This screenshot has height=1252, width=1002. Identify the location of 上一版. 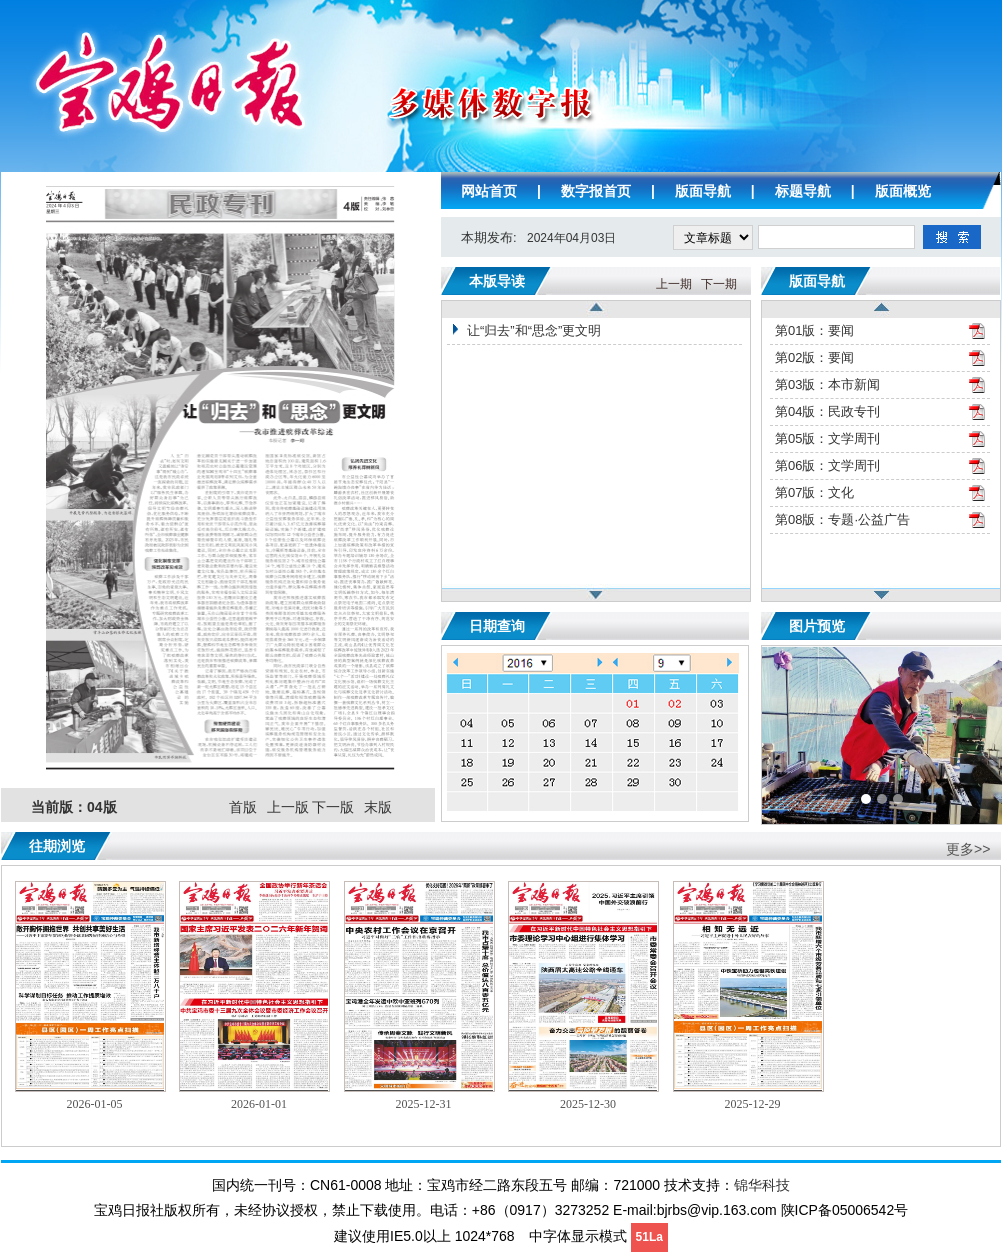
(288, 807).